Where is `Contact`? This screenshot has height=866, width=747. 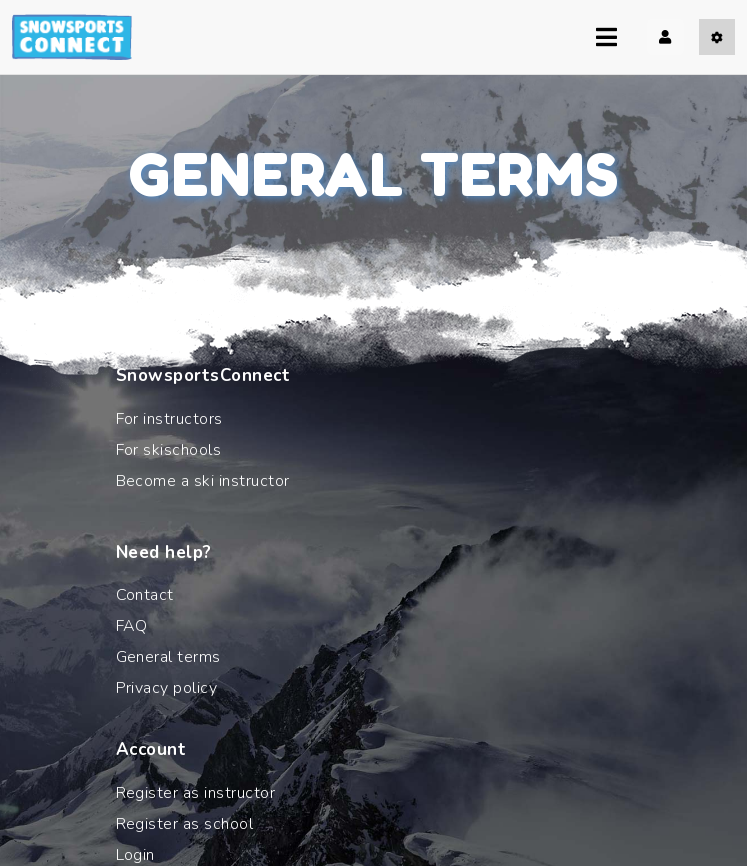
Contact is located at coordinates (145, 595).